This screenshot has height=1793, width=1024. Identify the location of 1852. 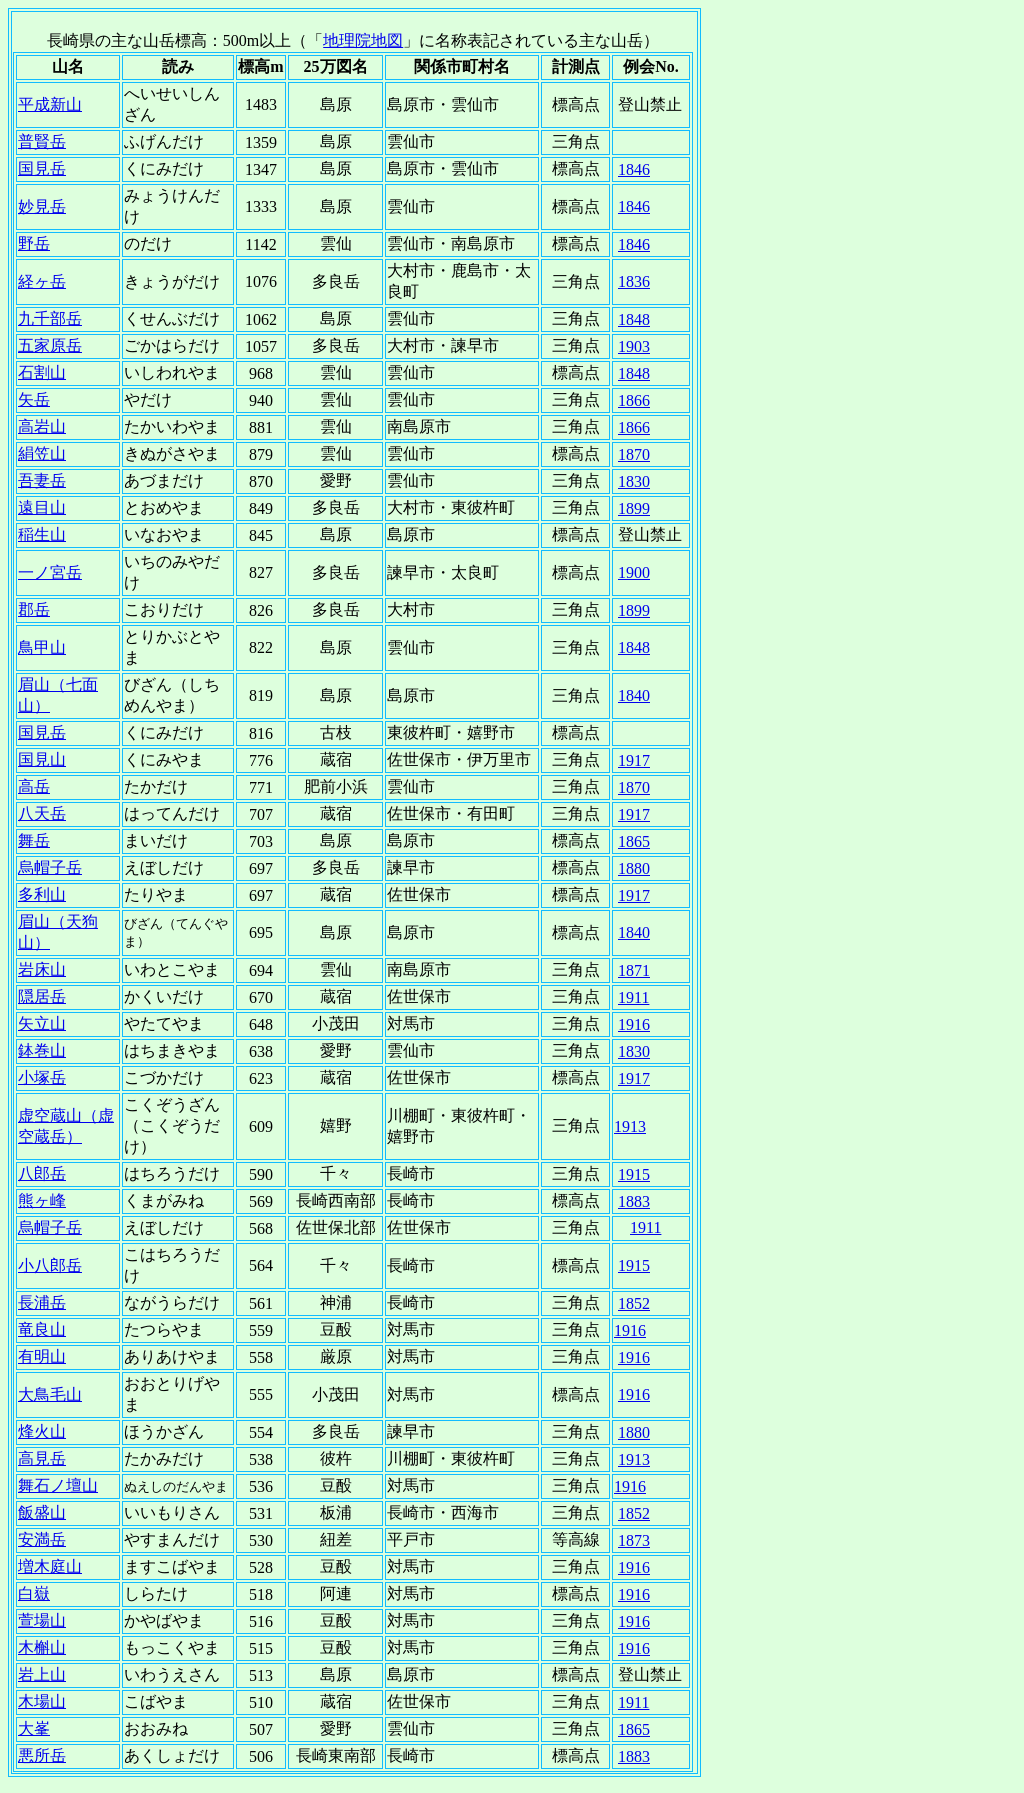
(634, 1303).